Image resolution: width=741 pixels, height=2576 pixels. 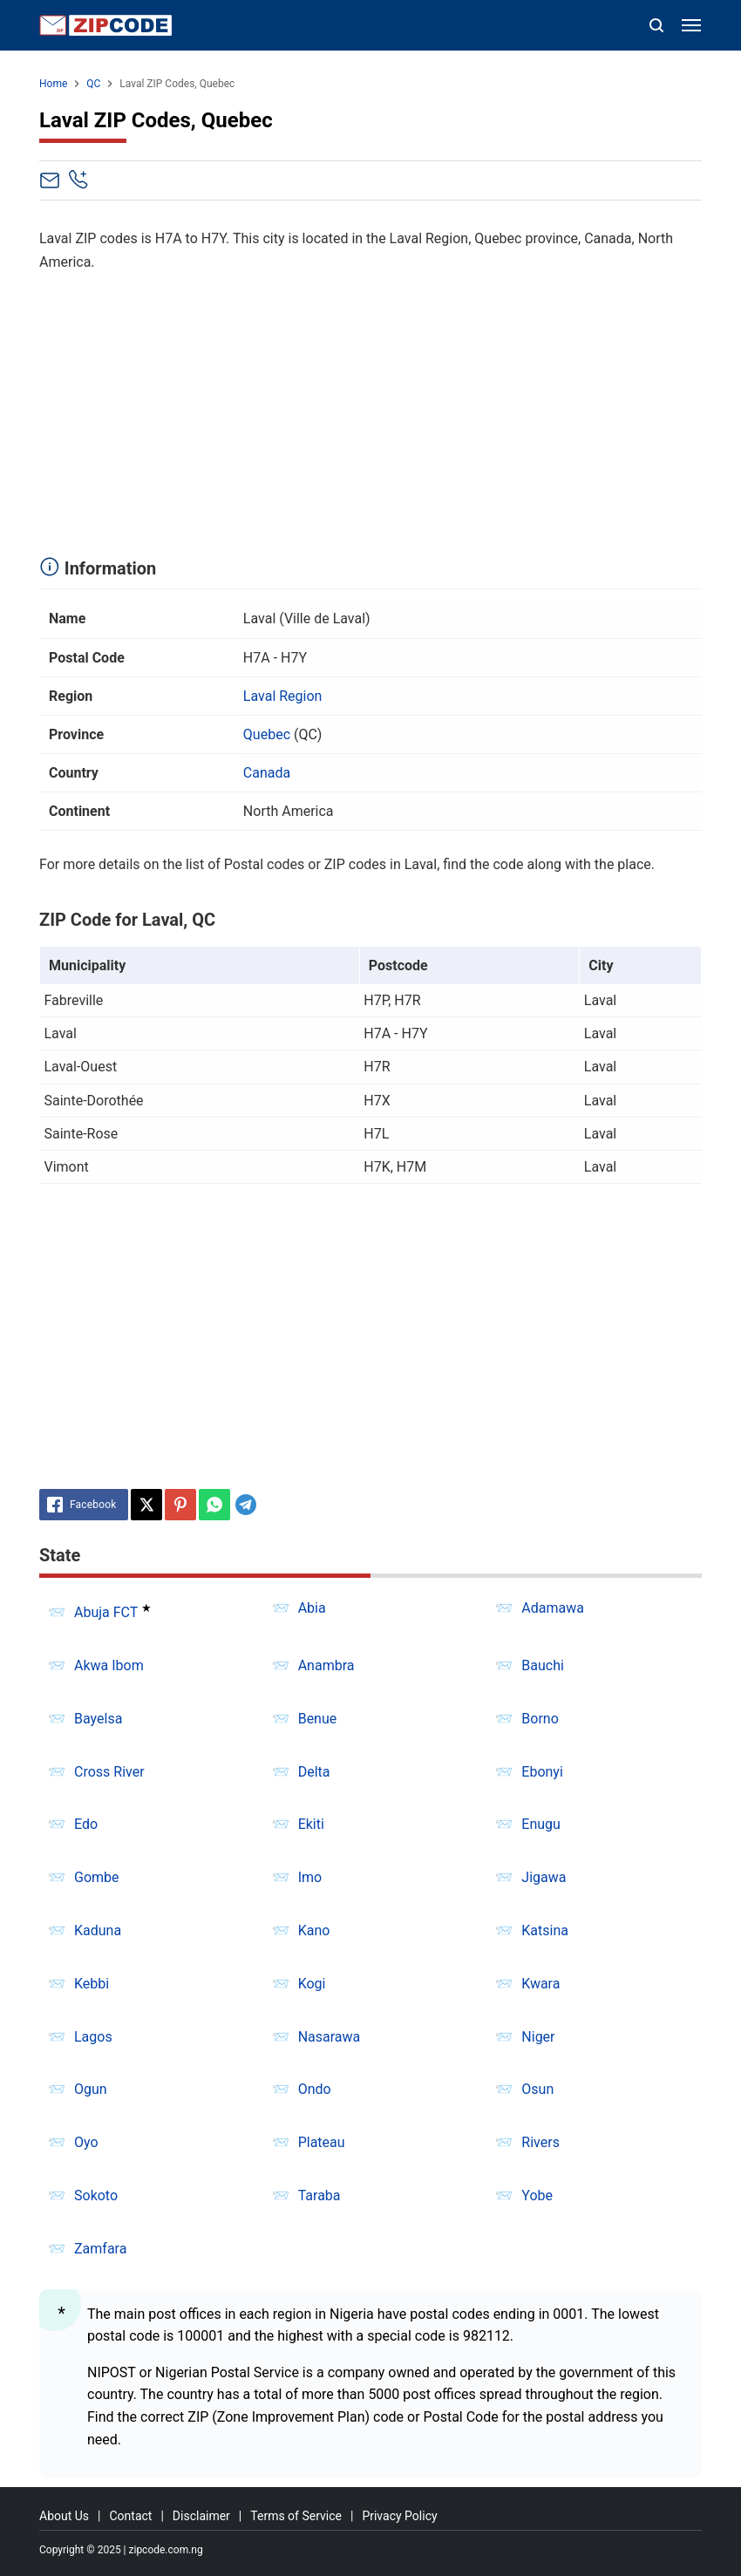 What do you see at coordinates (539, 1718) in the screenshot?
I see `Borno` at bounding box center [539, 1718].